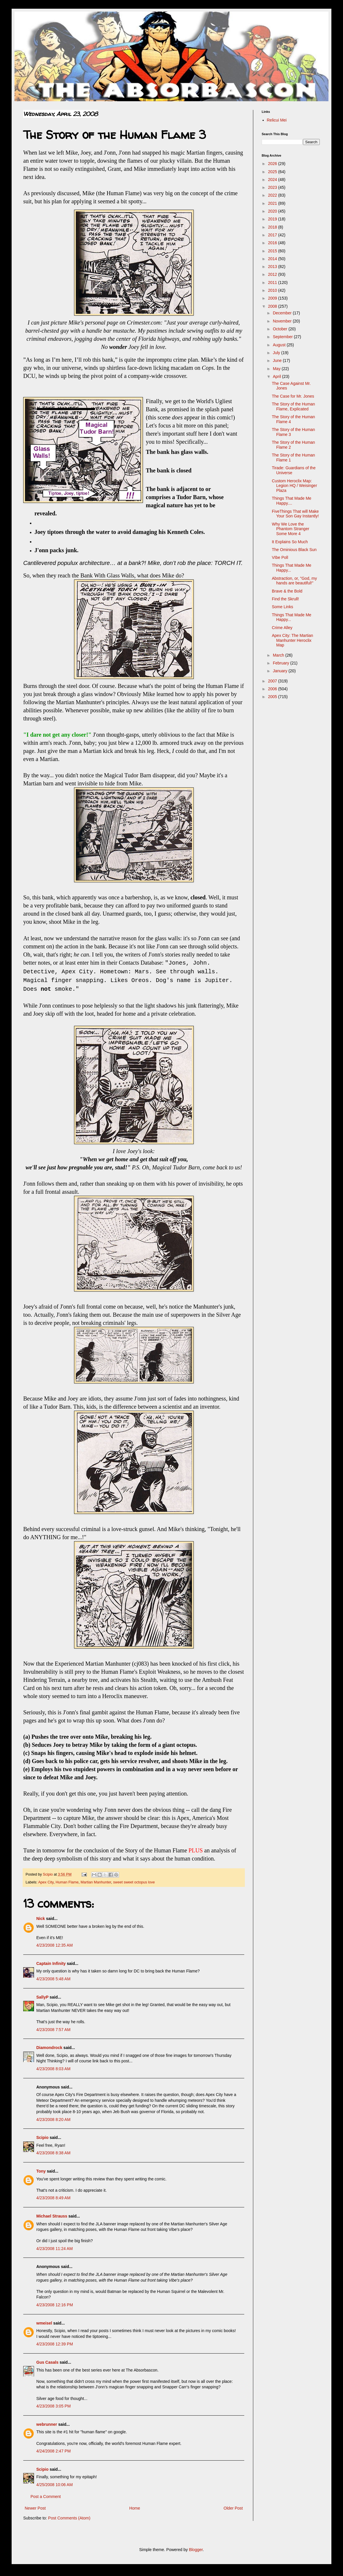 The image size is (343, 2576). What do you see at coordinates (54, 2248) in the screenshot?
I see `4/23/2008 11:24 AM` at bounding box center [54, 2248].